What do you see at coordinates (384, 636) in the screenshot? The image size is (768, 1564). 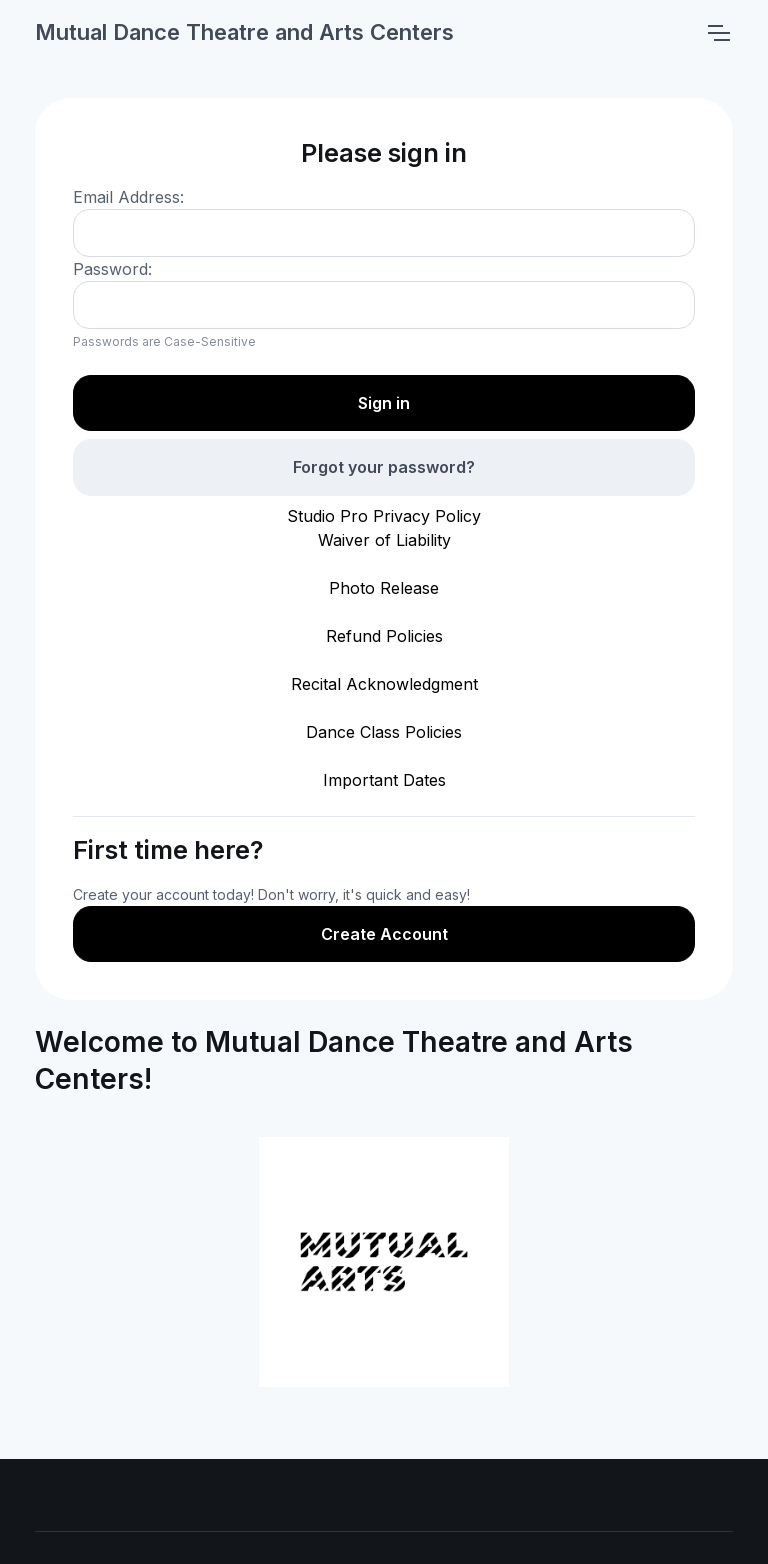 I see `Refund Policies` at bounding box center [384, 636].